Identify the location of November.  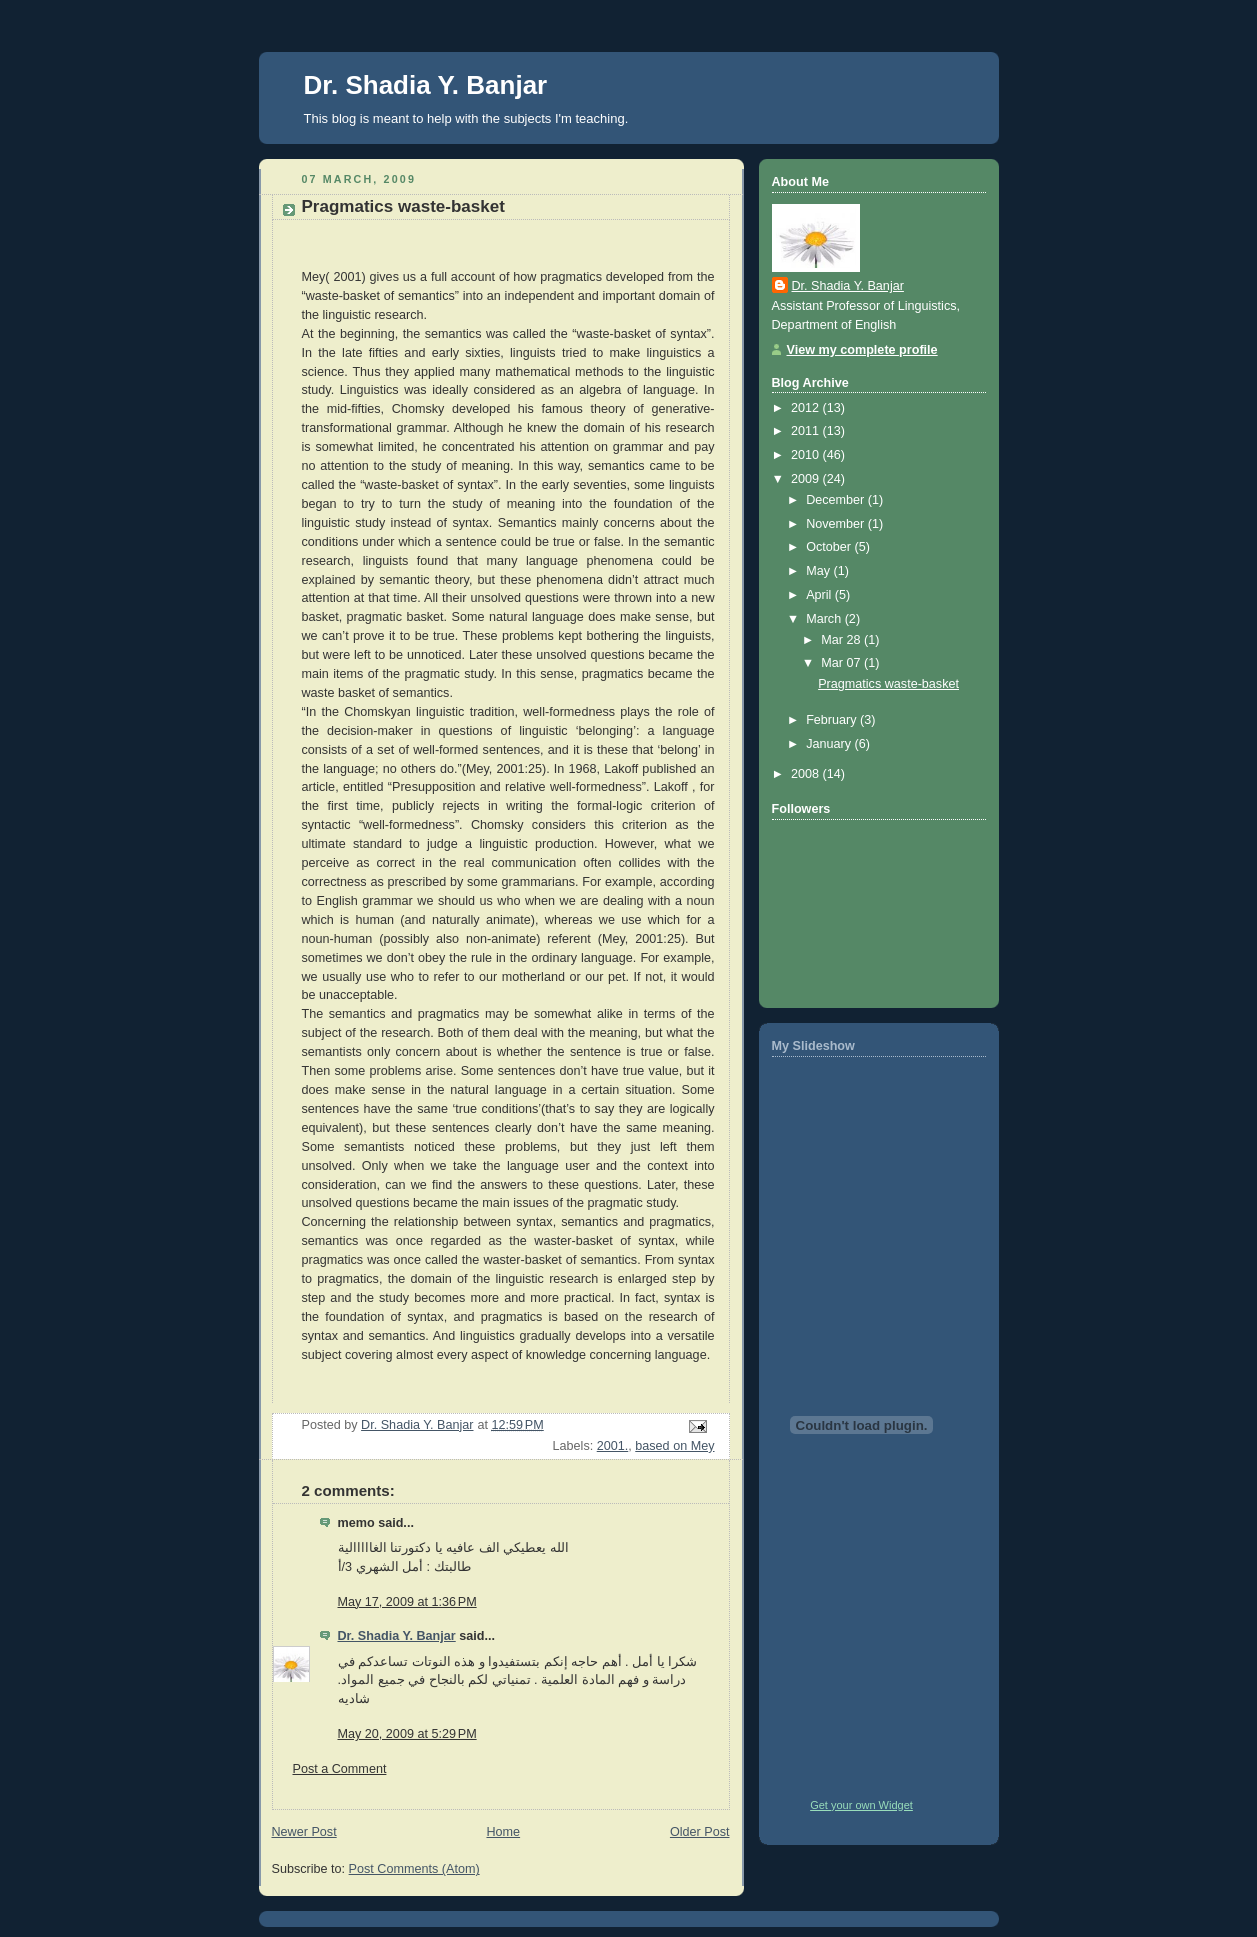
(837, 524).